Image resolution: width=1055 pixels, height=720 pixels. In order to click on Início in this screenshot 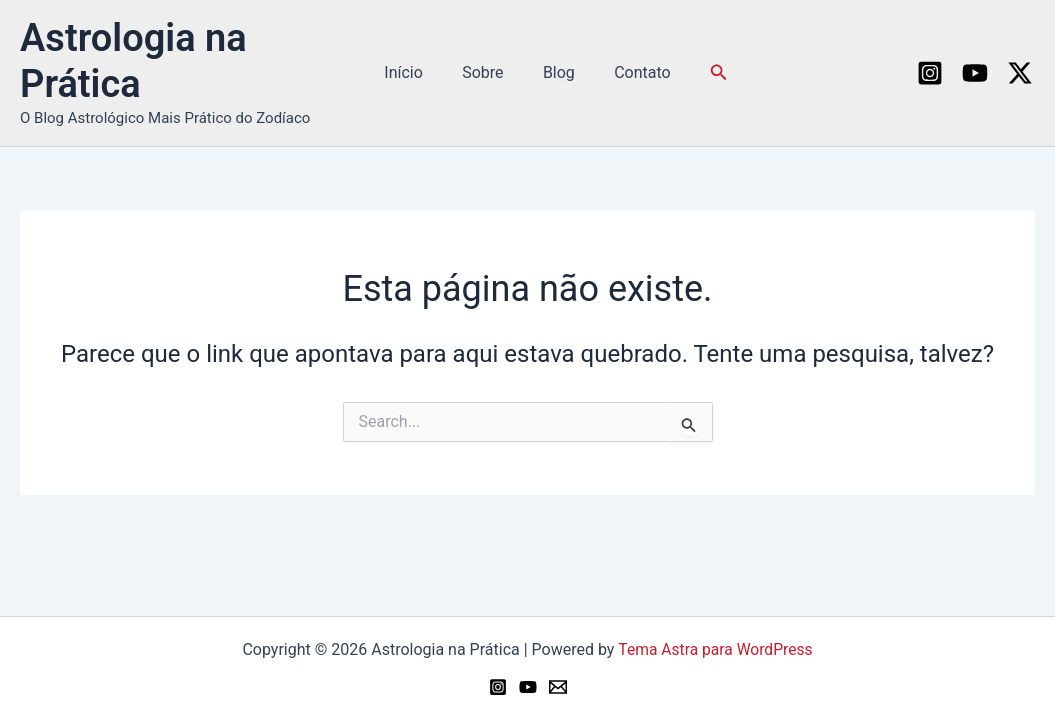, I will do `click(414, 72)`.